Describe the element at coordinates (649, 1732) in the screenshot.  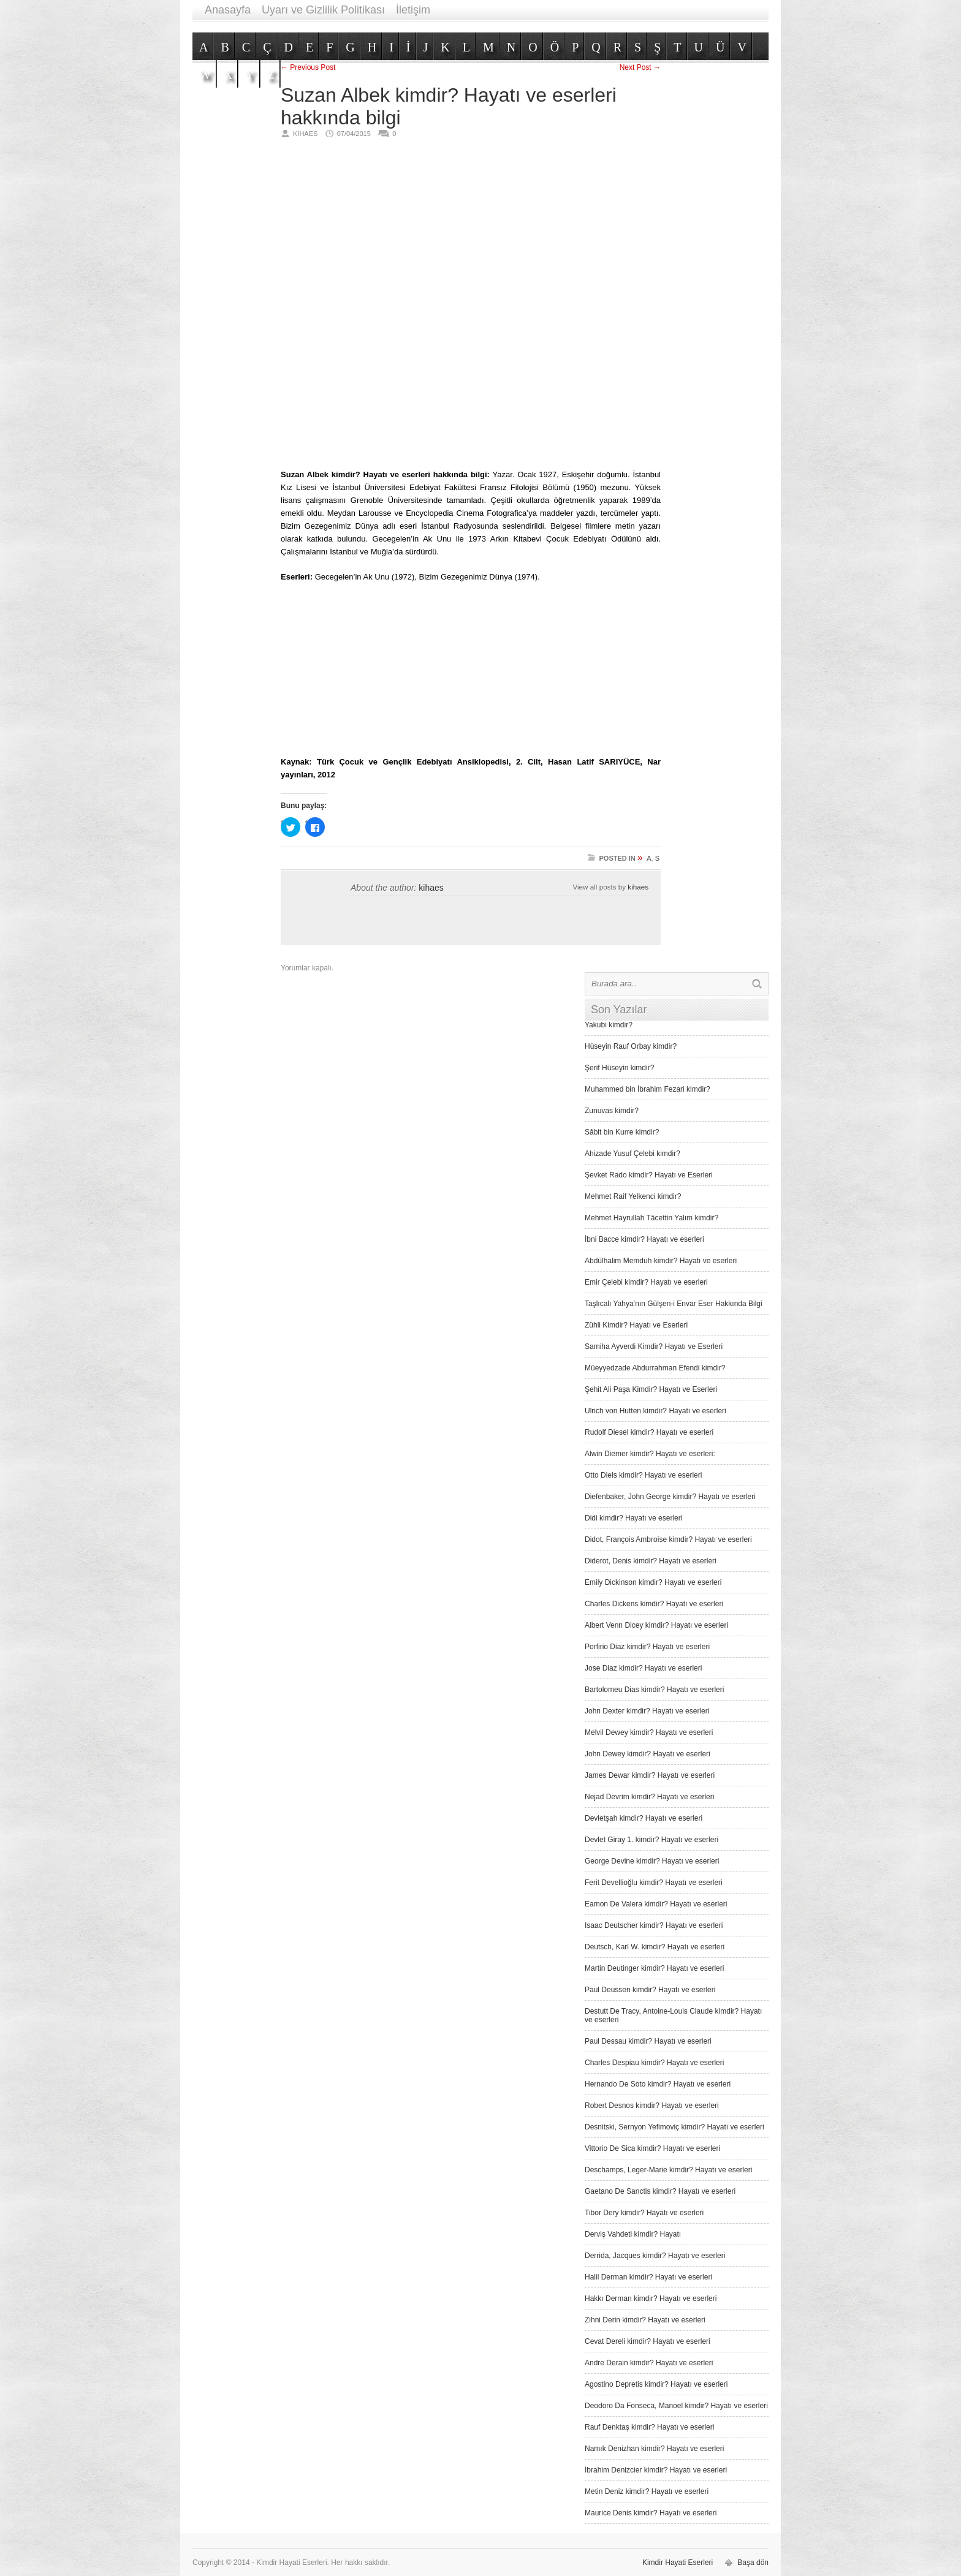
I see `Melvil Dewey kimdir? Hayatı ve eserleri` at that location.